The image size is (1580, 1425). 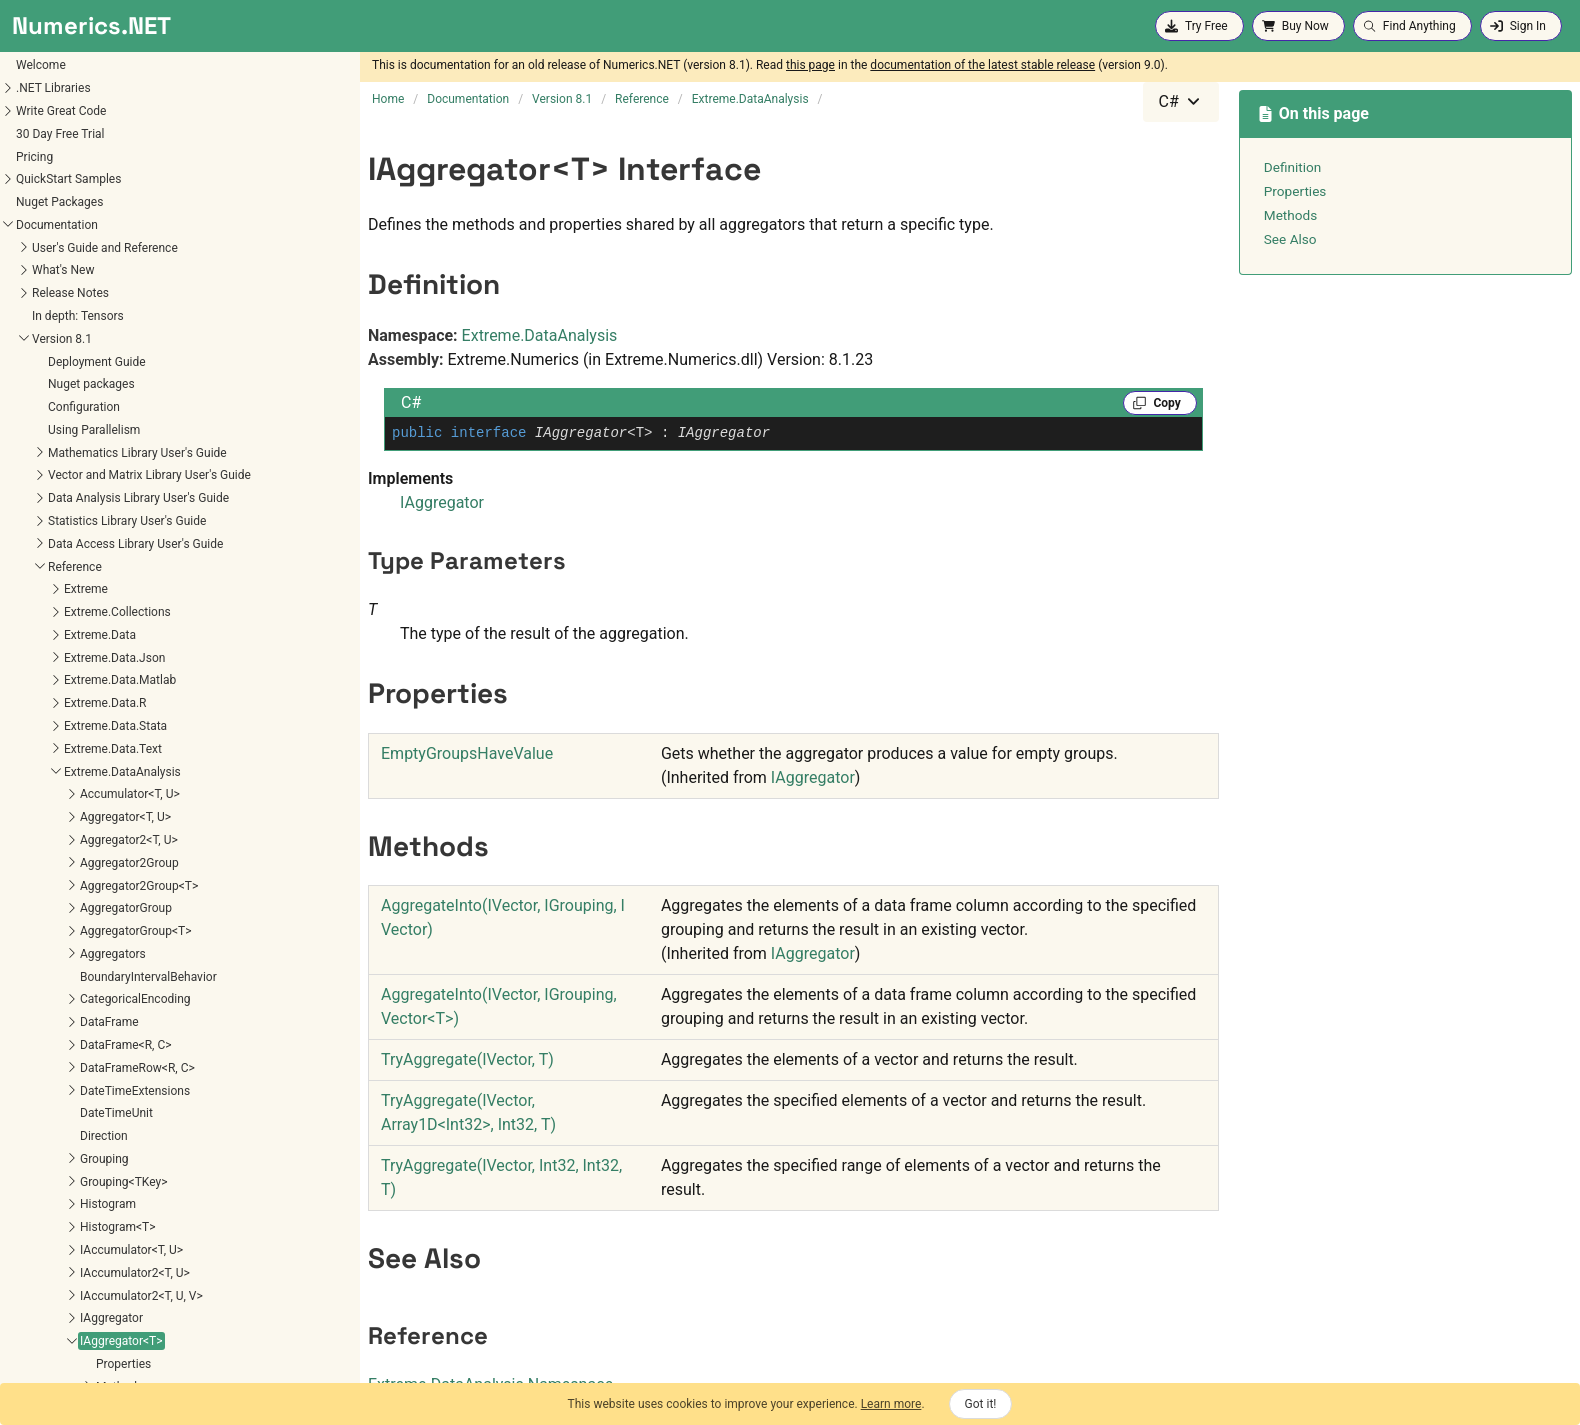 What do you see at coordinates (60, 657) in the screenshot?
I see `IAggregator<T>` at bounding box center [60, 657].